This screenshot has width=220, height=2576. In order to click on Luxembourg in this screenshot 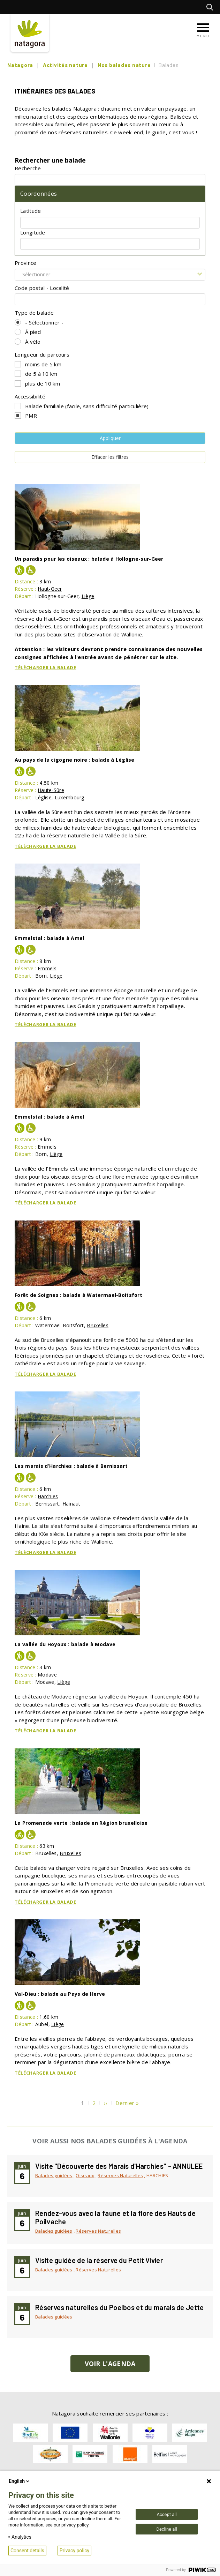, I will do `click(69, 797)`.